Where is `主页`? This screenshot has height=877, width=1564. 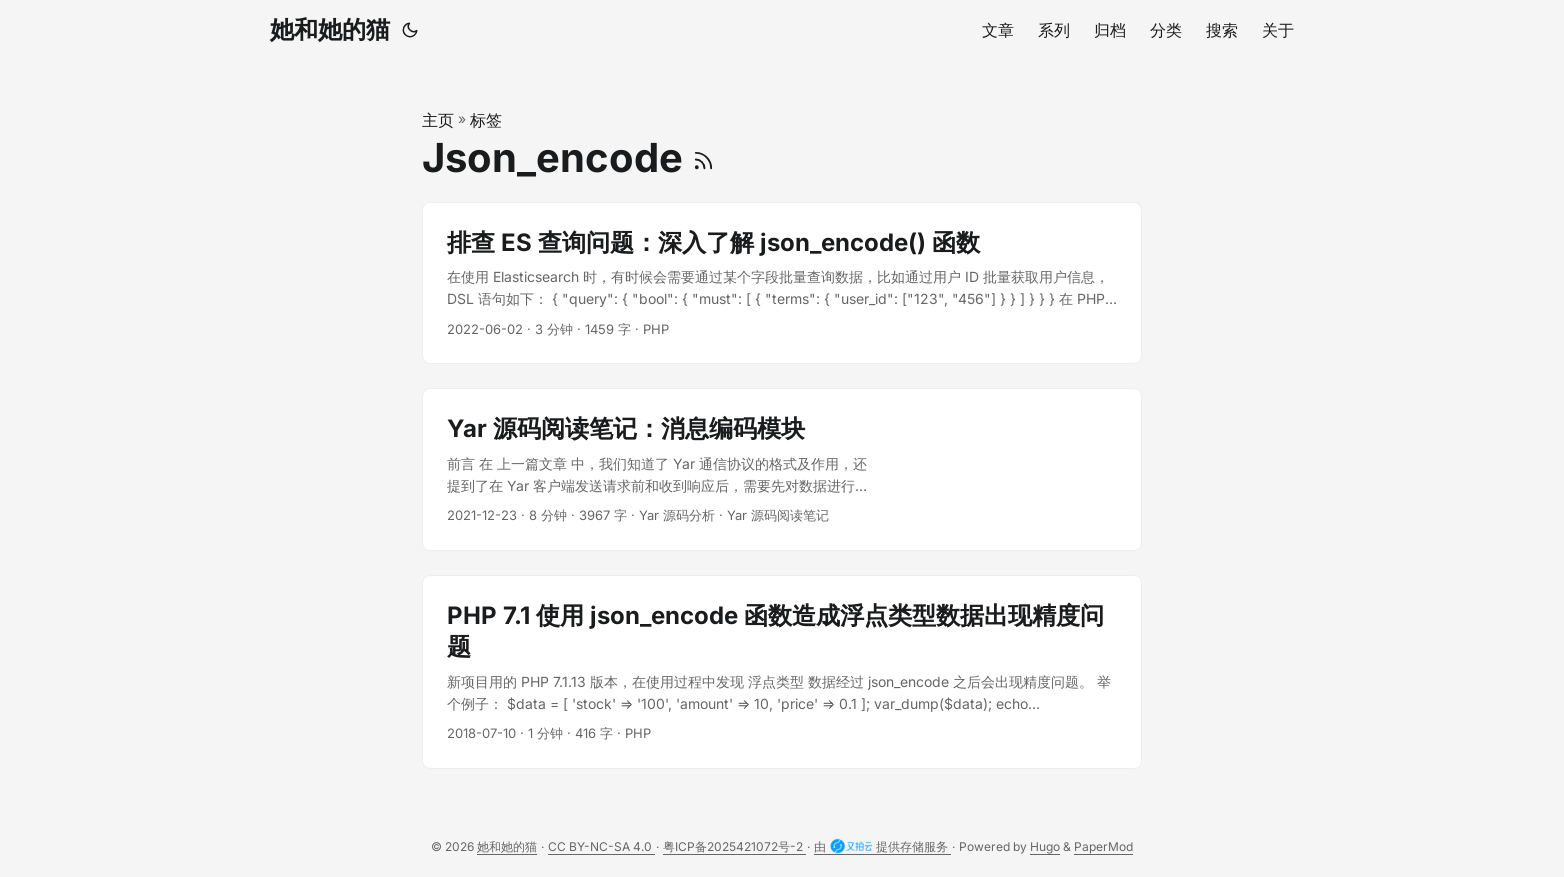 主页 is located at coordinates (438, 120).